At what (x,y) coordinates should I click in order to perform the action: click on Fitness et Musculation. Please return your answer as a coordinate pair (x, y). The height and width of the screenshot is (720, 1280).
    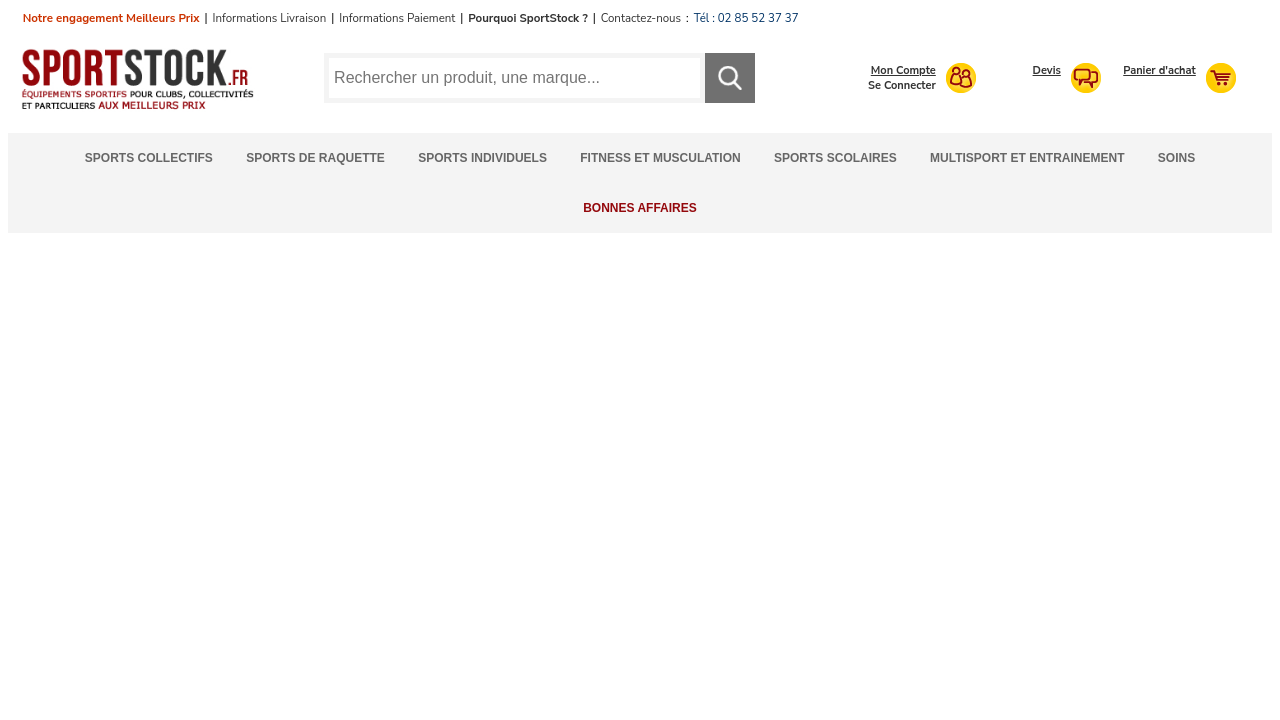
    Looking at the image, I should click on (660, 158).